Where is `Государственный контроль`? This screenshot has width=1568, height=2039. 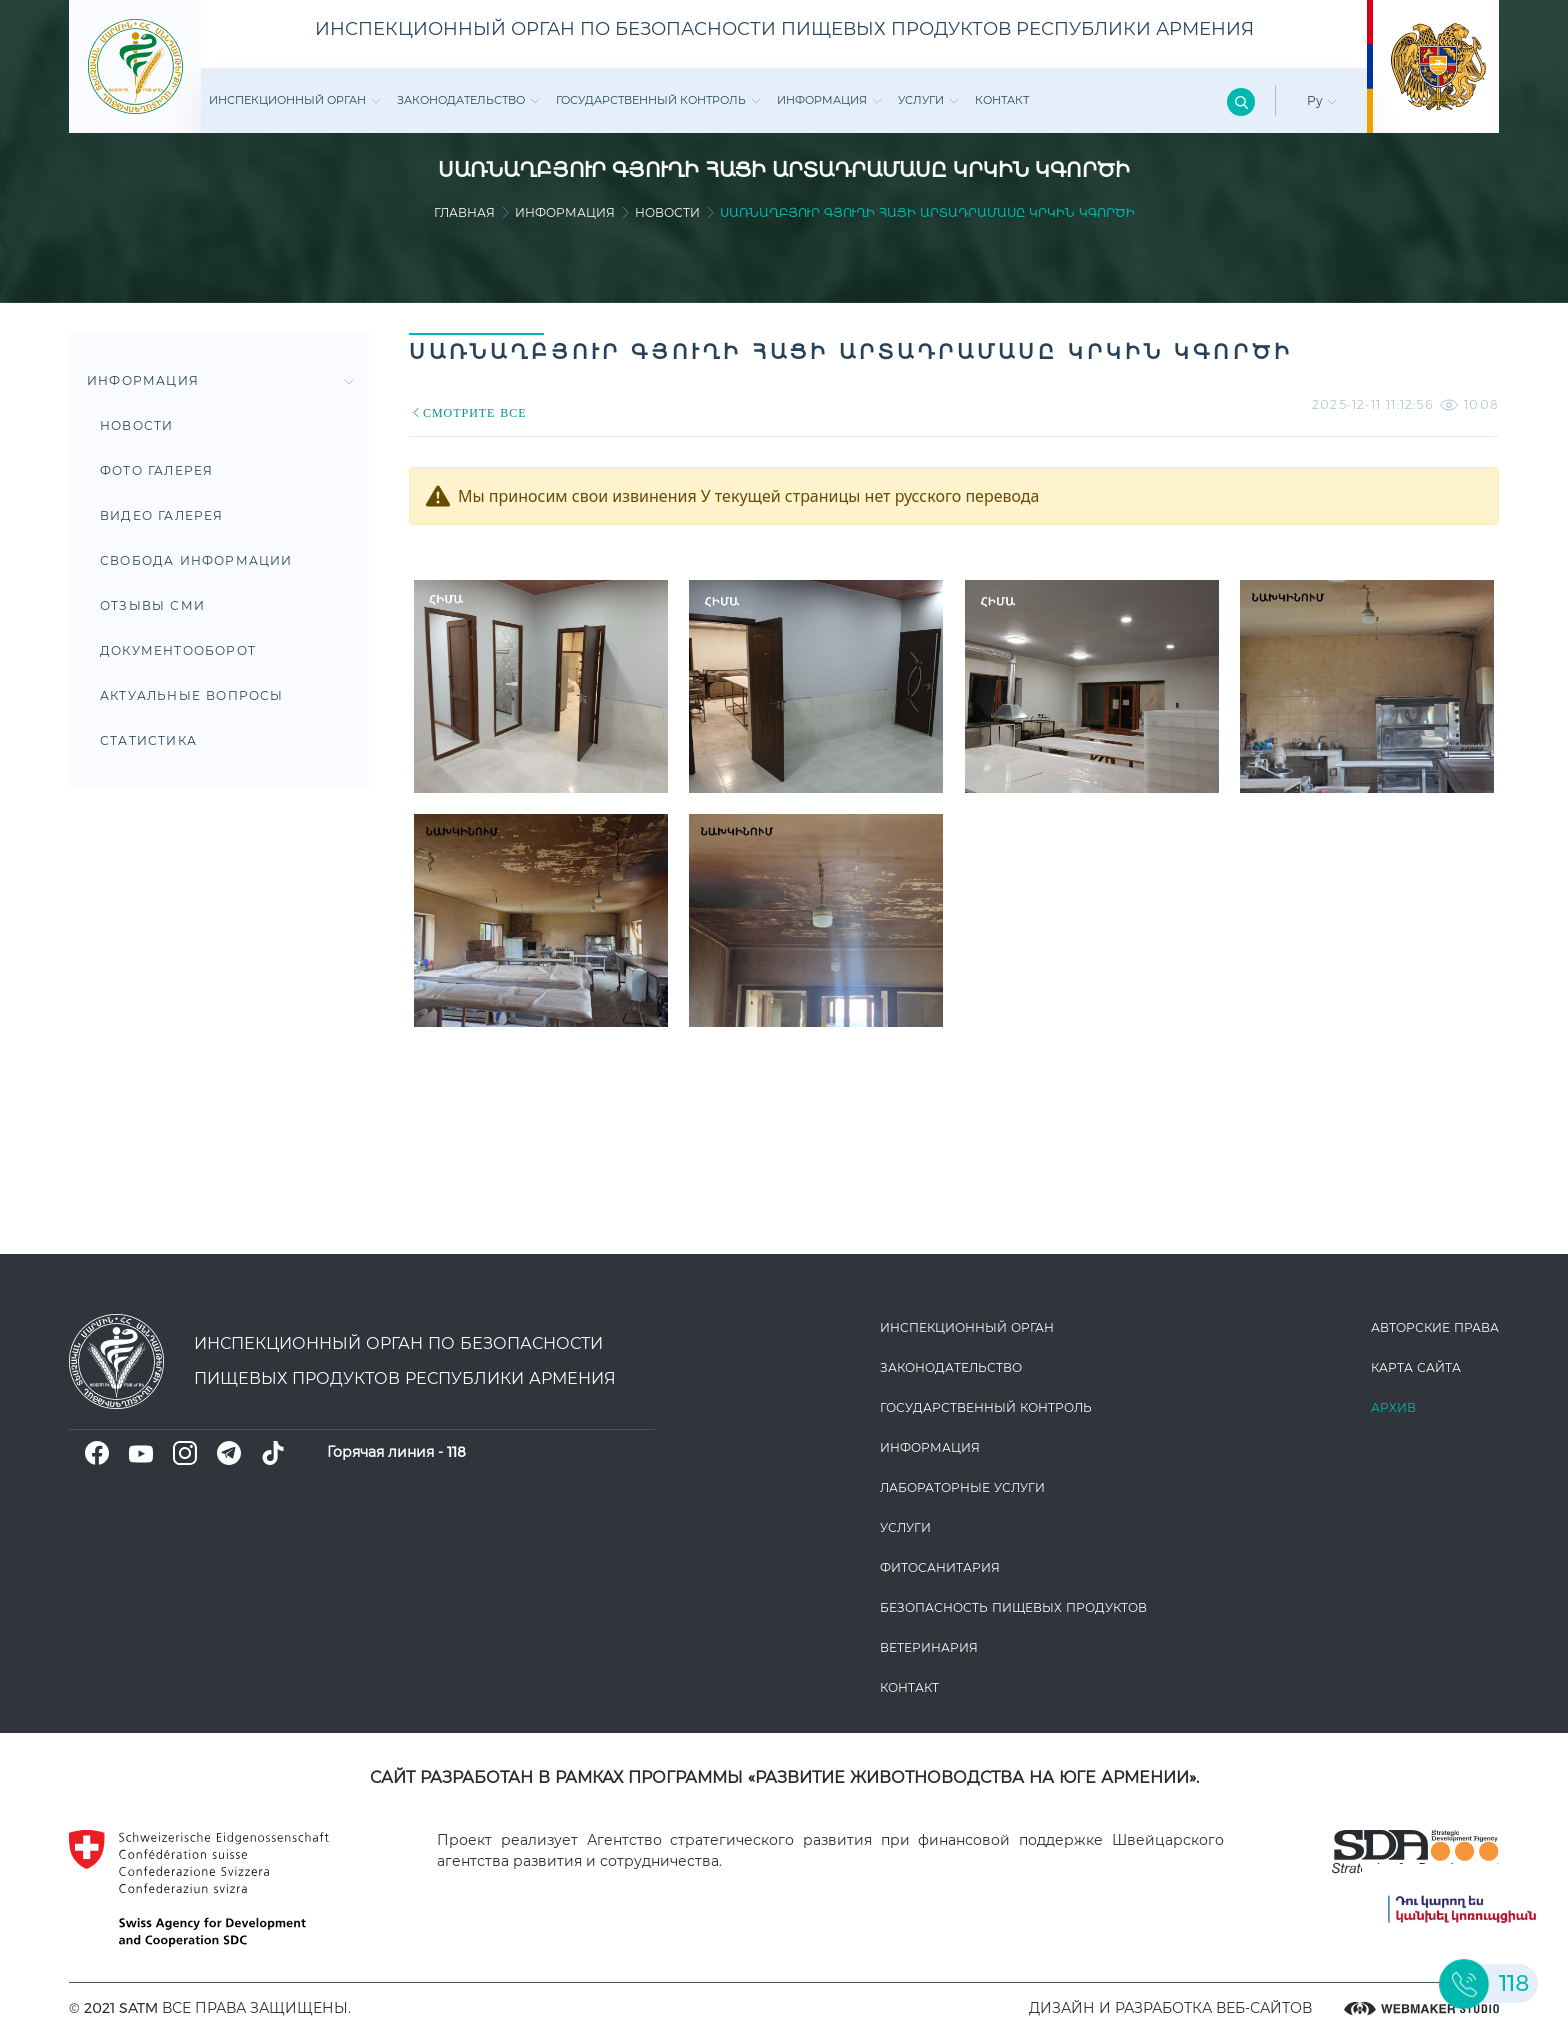 Государственный контроль is located at coordinates (658, 100).